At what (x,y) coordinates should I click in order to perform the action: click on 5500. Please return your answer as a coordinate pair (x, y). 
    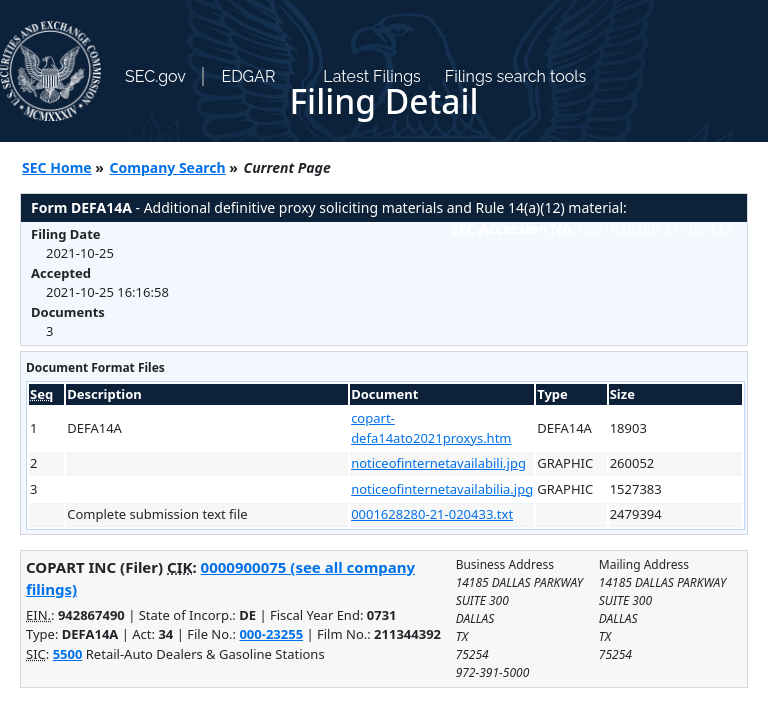
    Looking at the image, I should click on (68, 654).